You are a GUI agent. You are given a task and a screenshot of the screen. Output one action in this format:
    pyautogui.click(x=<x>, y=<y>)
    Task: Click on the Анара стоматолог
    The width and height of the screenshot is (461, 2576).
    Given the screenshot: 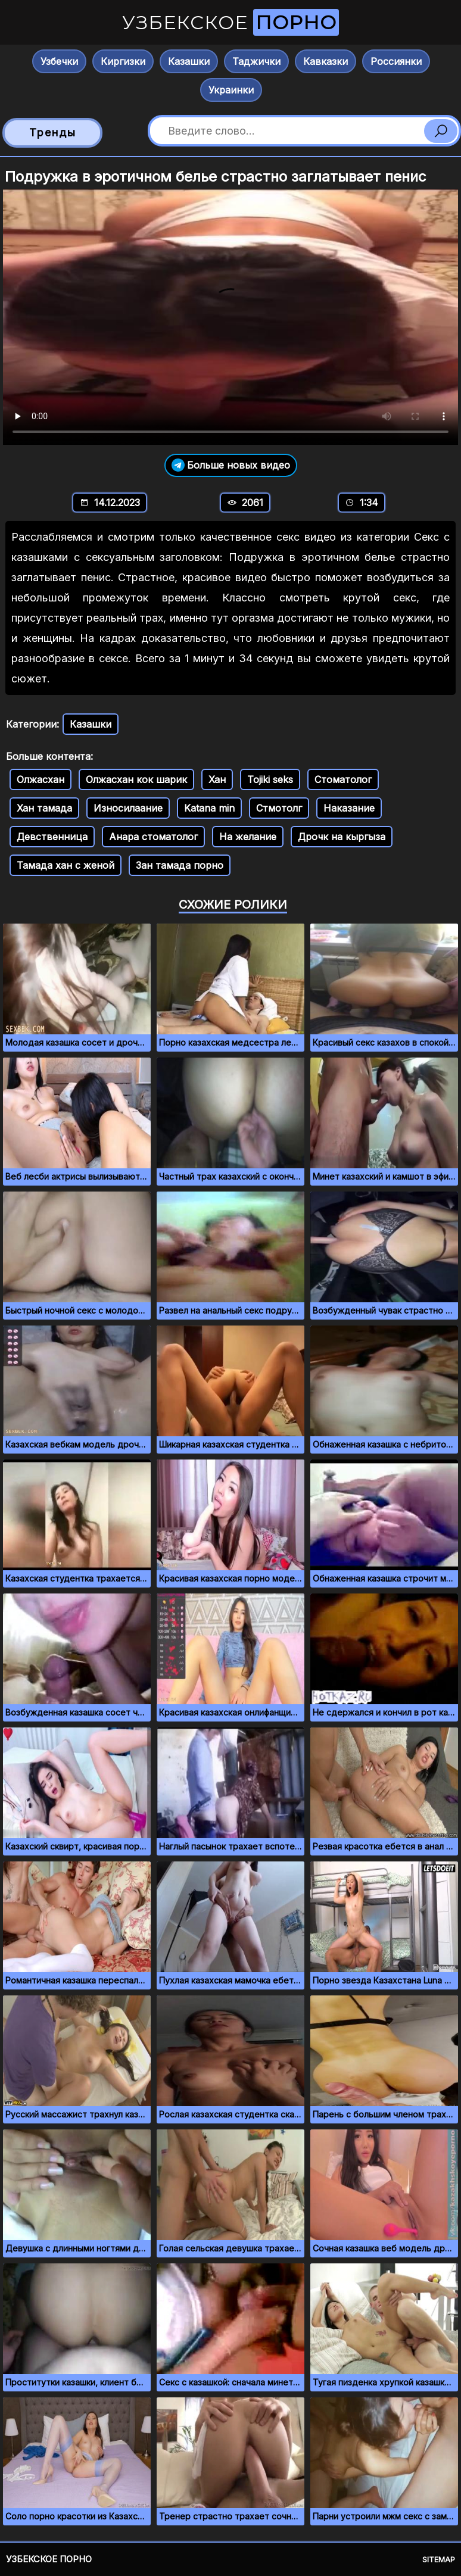 What is the action you would take?
    pyautogui.click(x=153, y=837)
    